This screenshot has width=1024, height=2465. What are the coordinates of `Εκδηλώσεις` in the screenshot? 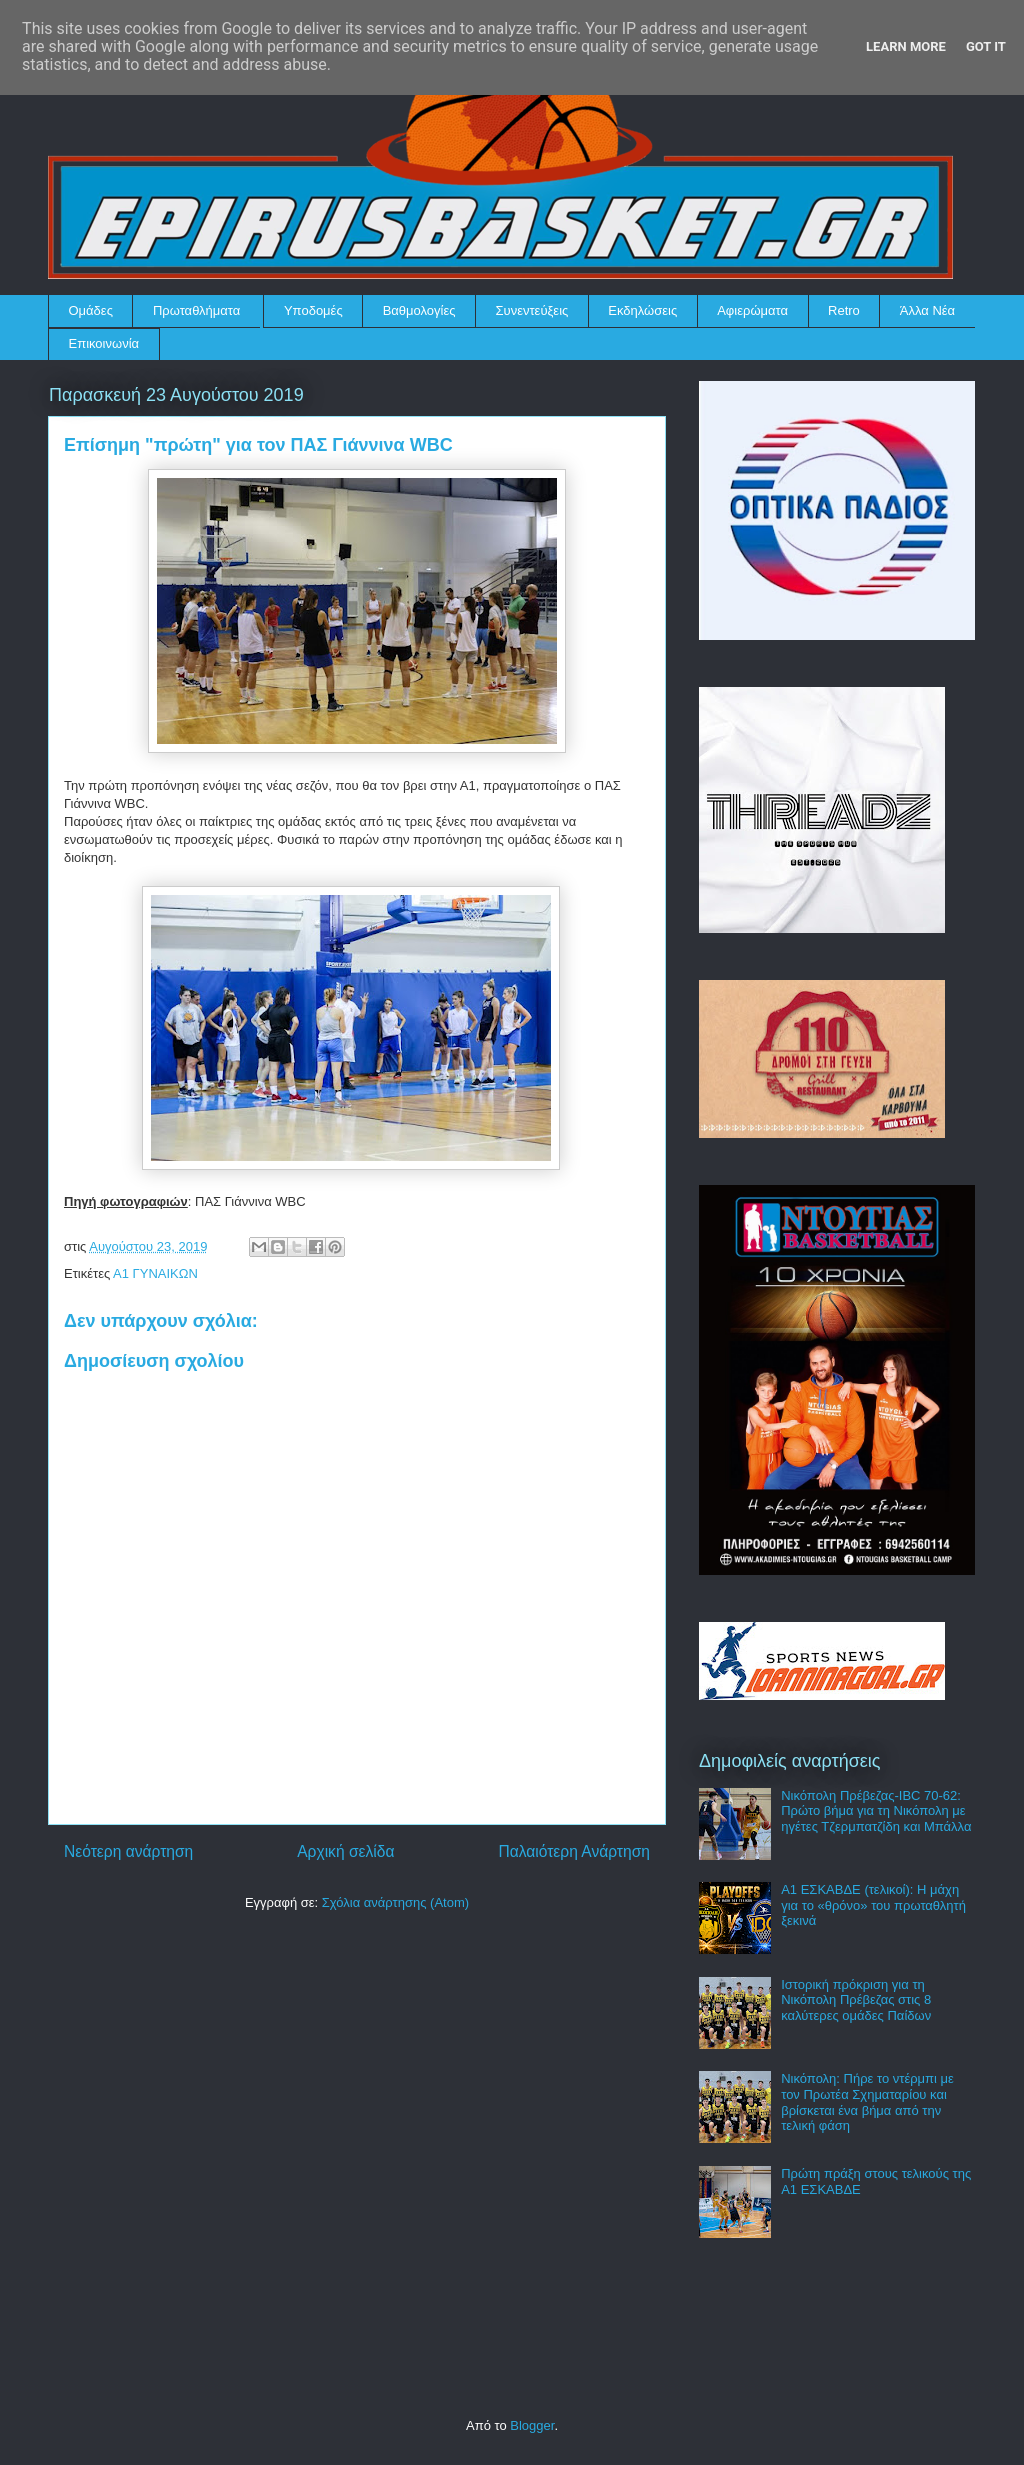 It's located at (642, 310).